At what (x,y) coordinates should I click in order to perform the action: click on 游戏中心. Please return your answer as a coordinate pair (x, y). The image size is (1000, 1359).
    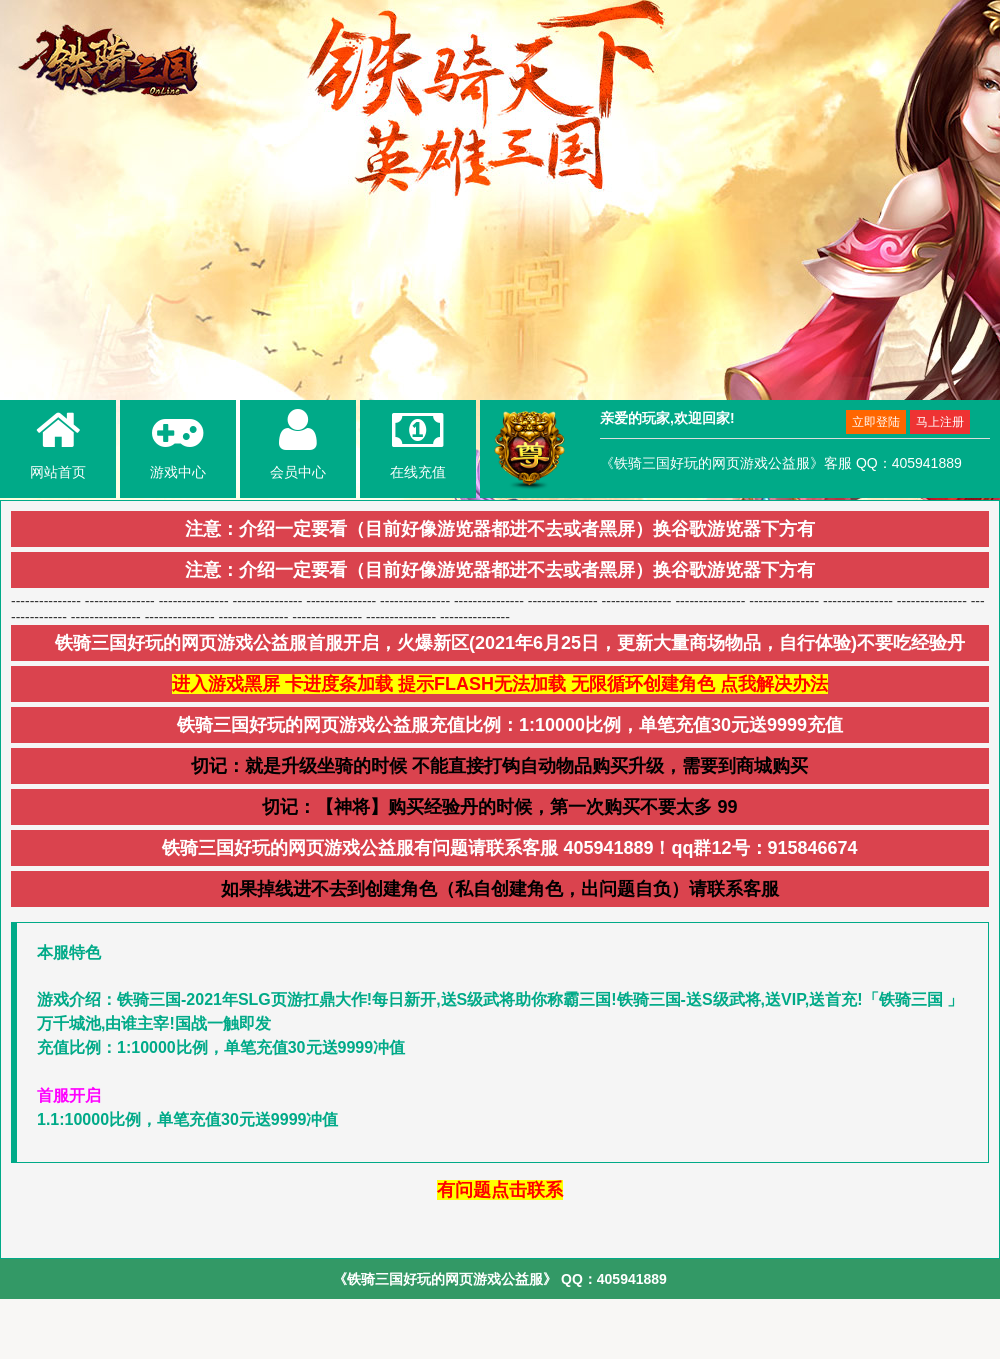
    Looking at the image, I should click on (178, 442).